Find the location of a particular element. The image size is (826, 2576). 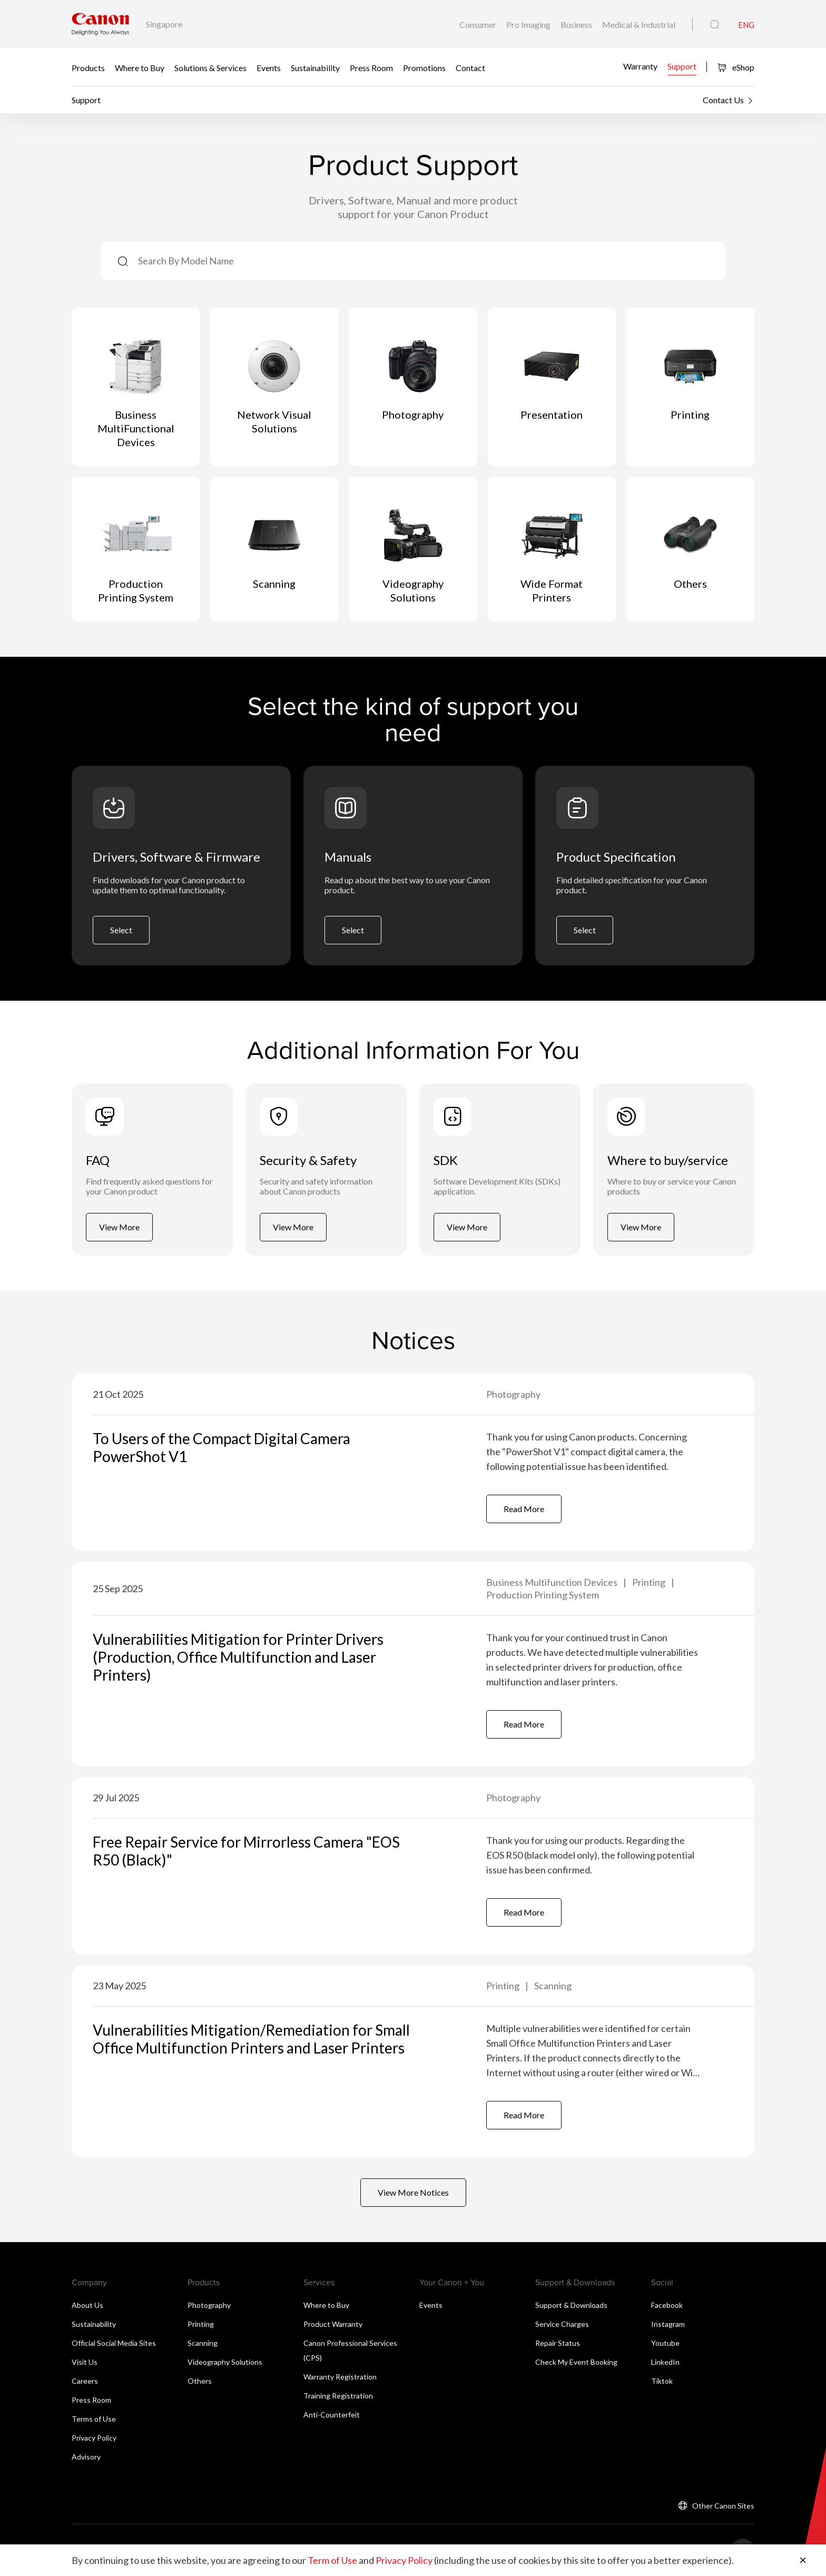

Consumer is located at coordinates (478, 24).